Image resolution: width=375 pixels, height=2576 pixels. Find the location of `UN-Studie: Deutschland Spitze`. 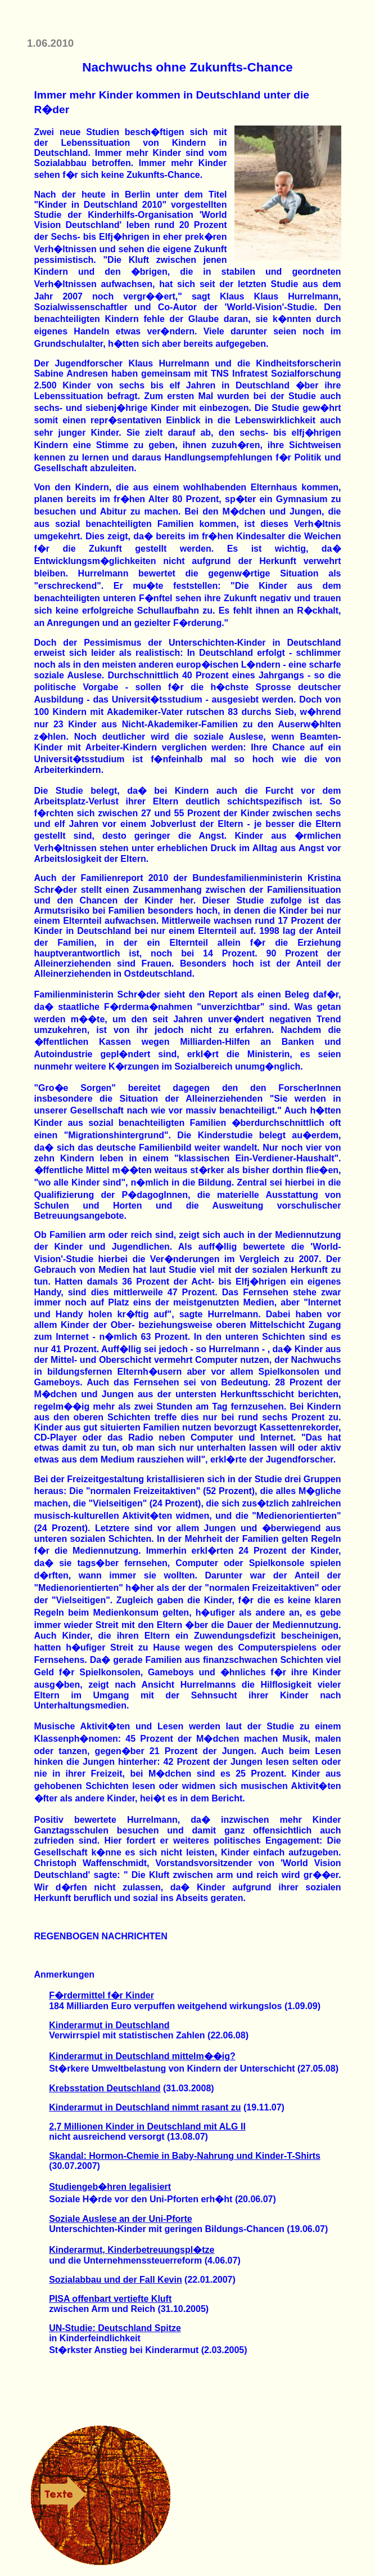

UN-Studie: Deutschland Spitze is located at coordinates (115, 2328).